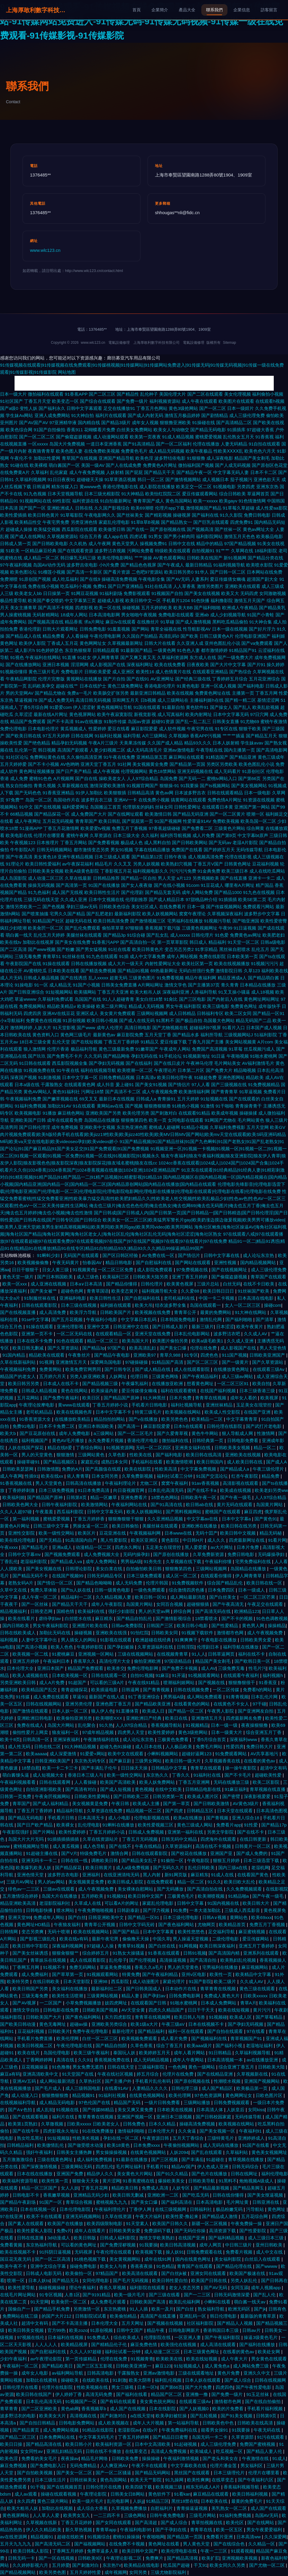 This screenshot has width=288, height=2576. What do you see at coordinates (124, 956) in the screenshot?
I see `91插` at bounding box center [124, 956].